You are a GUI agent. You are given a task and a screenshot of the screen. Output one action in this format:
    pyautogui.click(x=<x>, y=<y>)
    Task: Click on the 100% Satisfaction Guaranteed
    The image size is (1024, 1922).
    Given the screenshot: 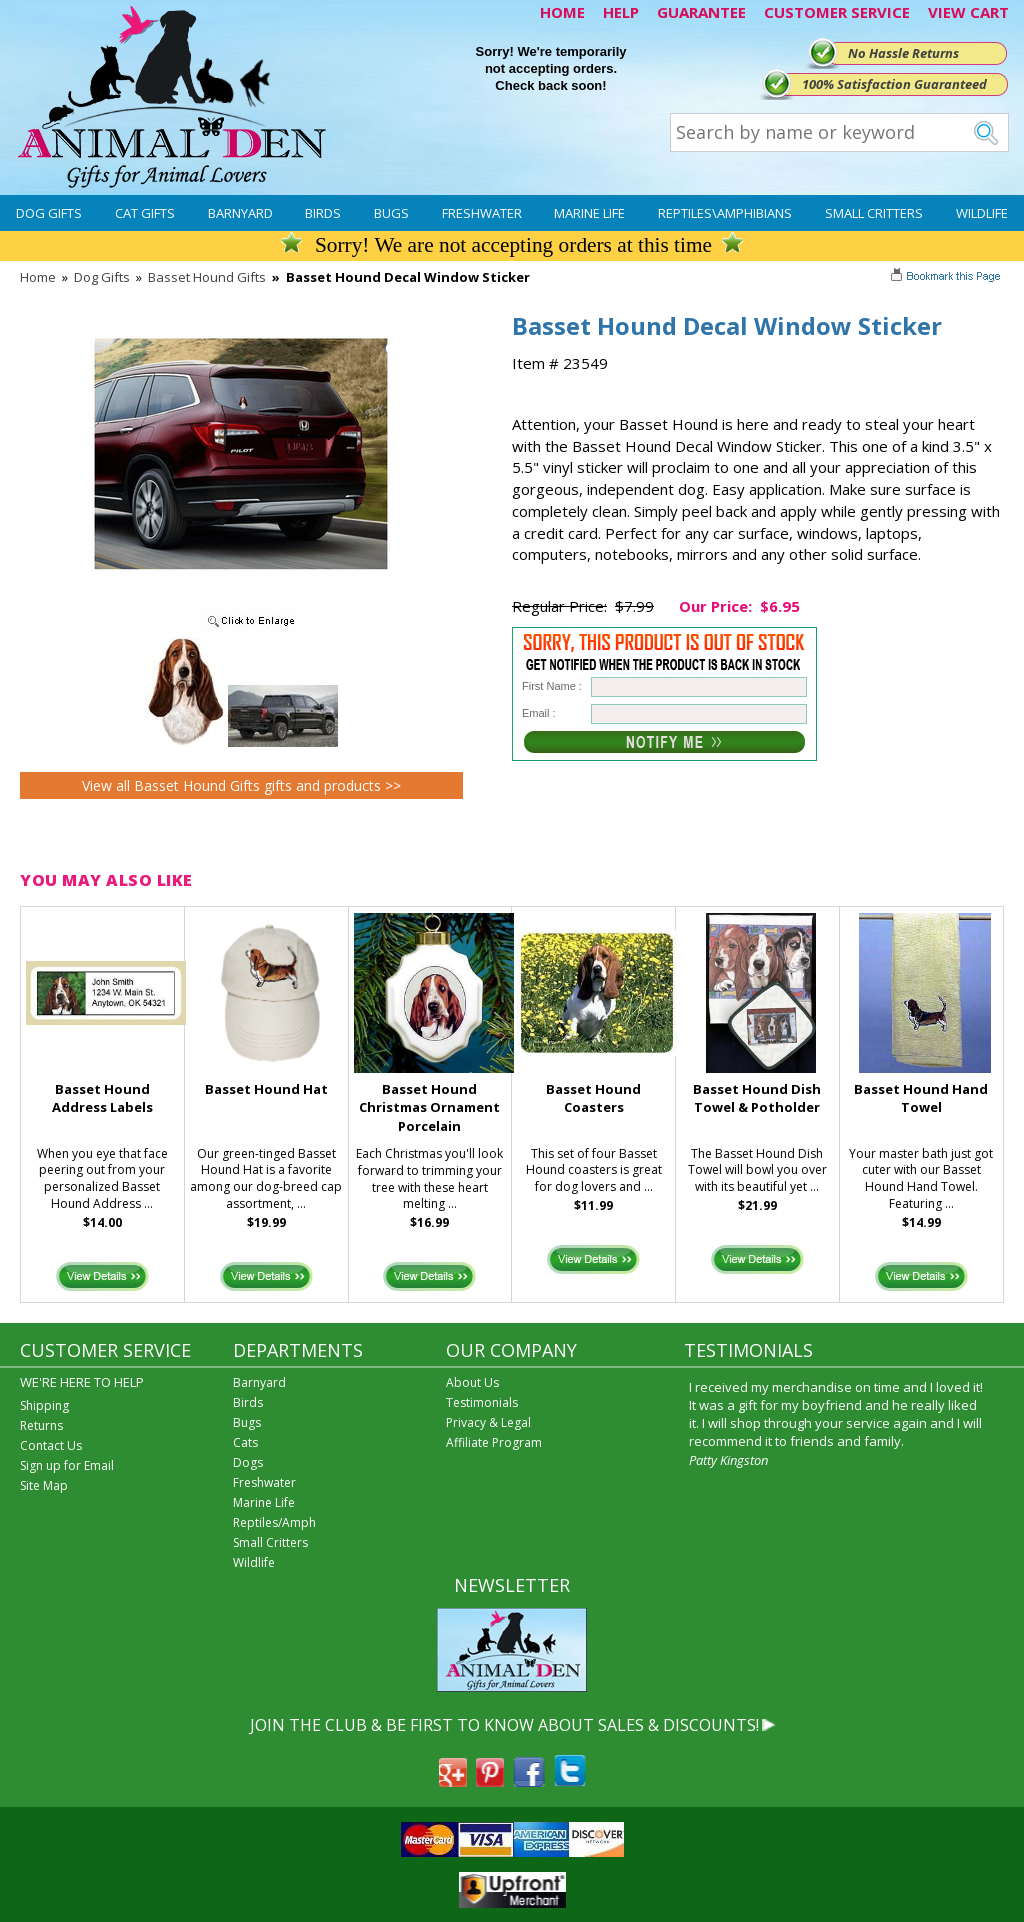 What is the action you would take?
    pyautogui.click(x=894, y=84)
    